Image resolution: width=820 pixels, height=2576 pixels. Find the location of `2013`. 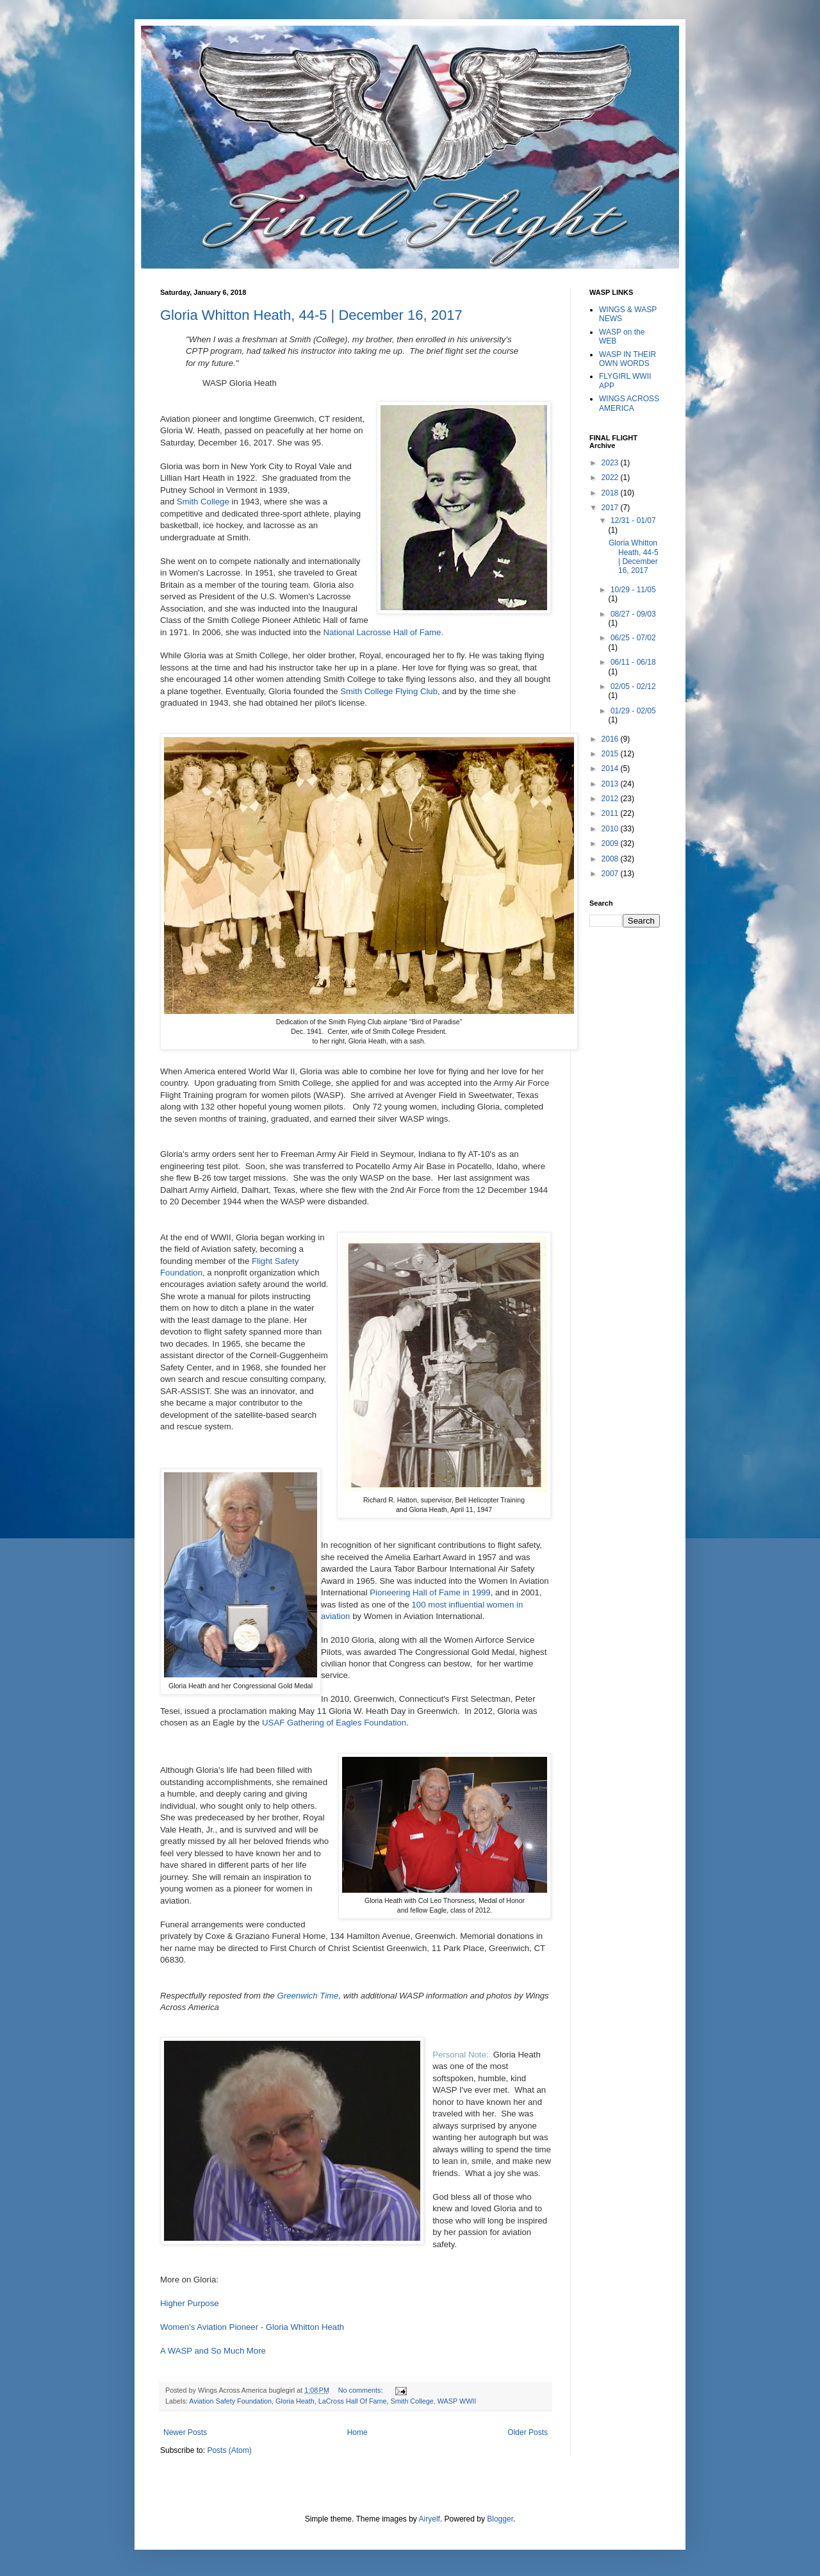

2013 is located at coordinates (611, 783).